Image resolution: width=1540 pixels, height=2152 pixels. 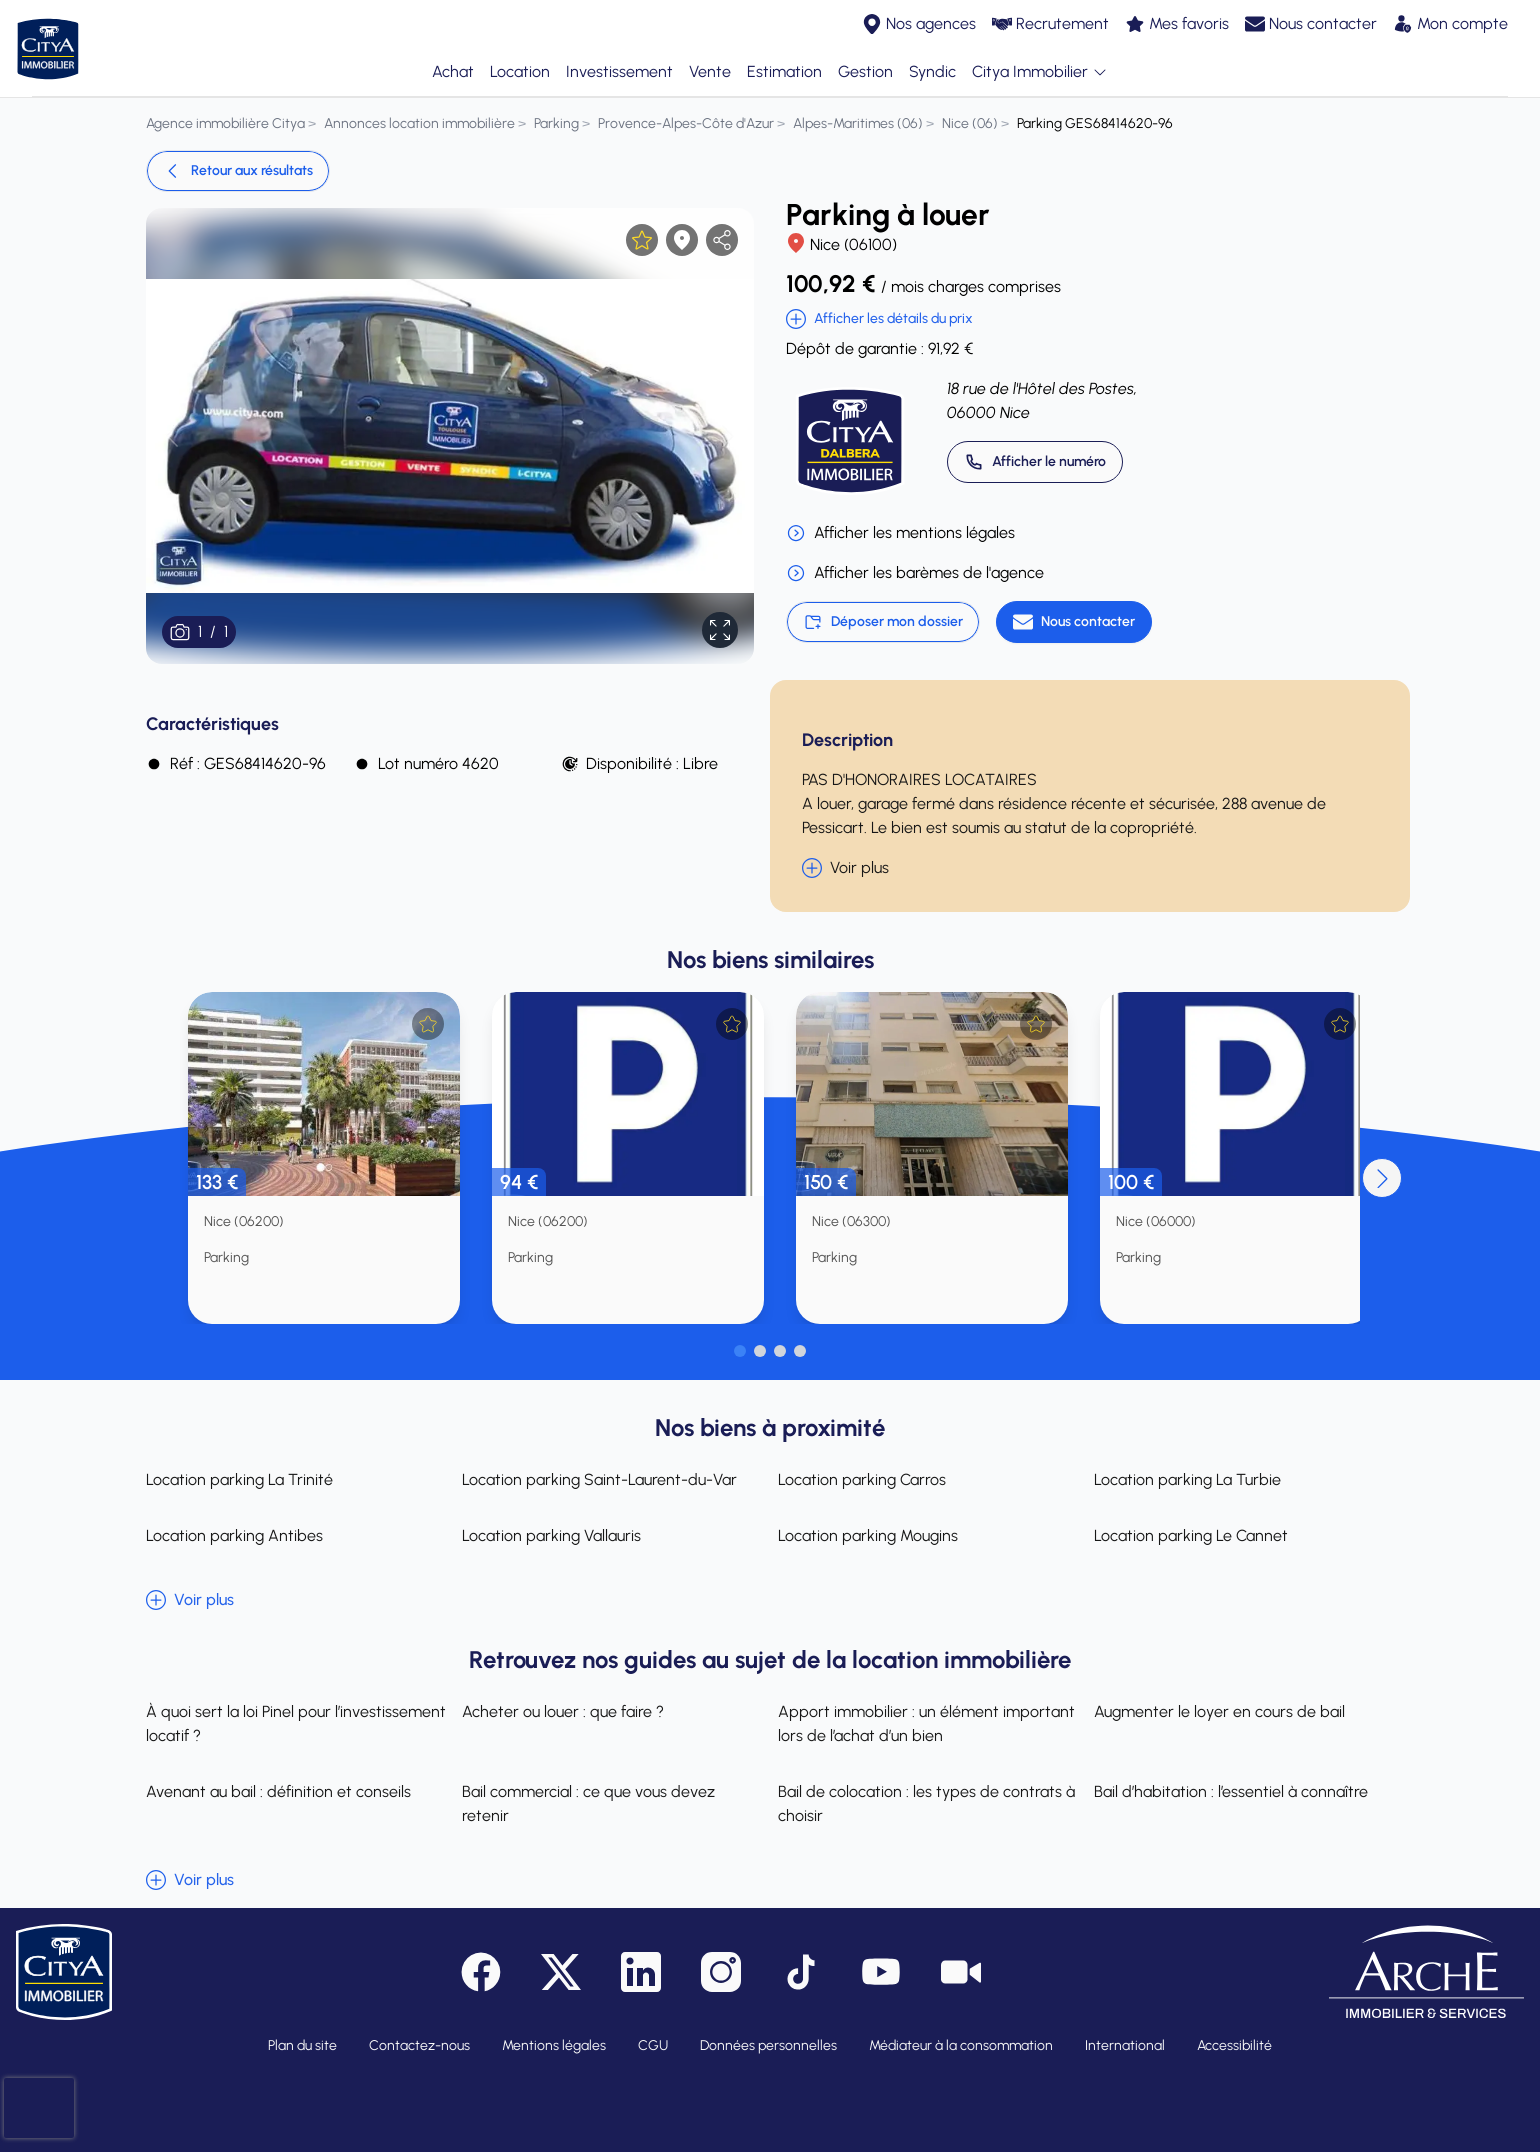 I want to click on Location parking Carros, so click(x=862, y=1479).